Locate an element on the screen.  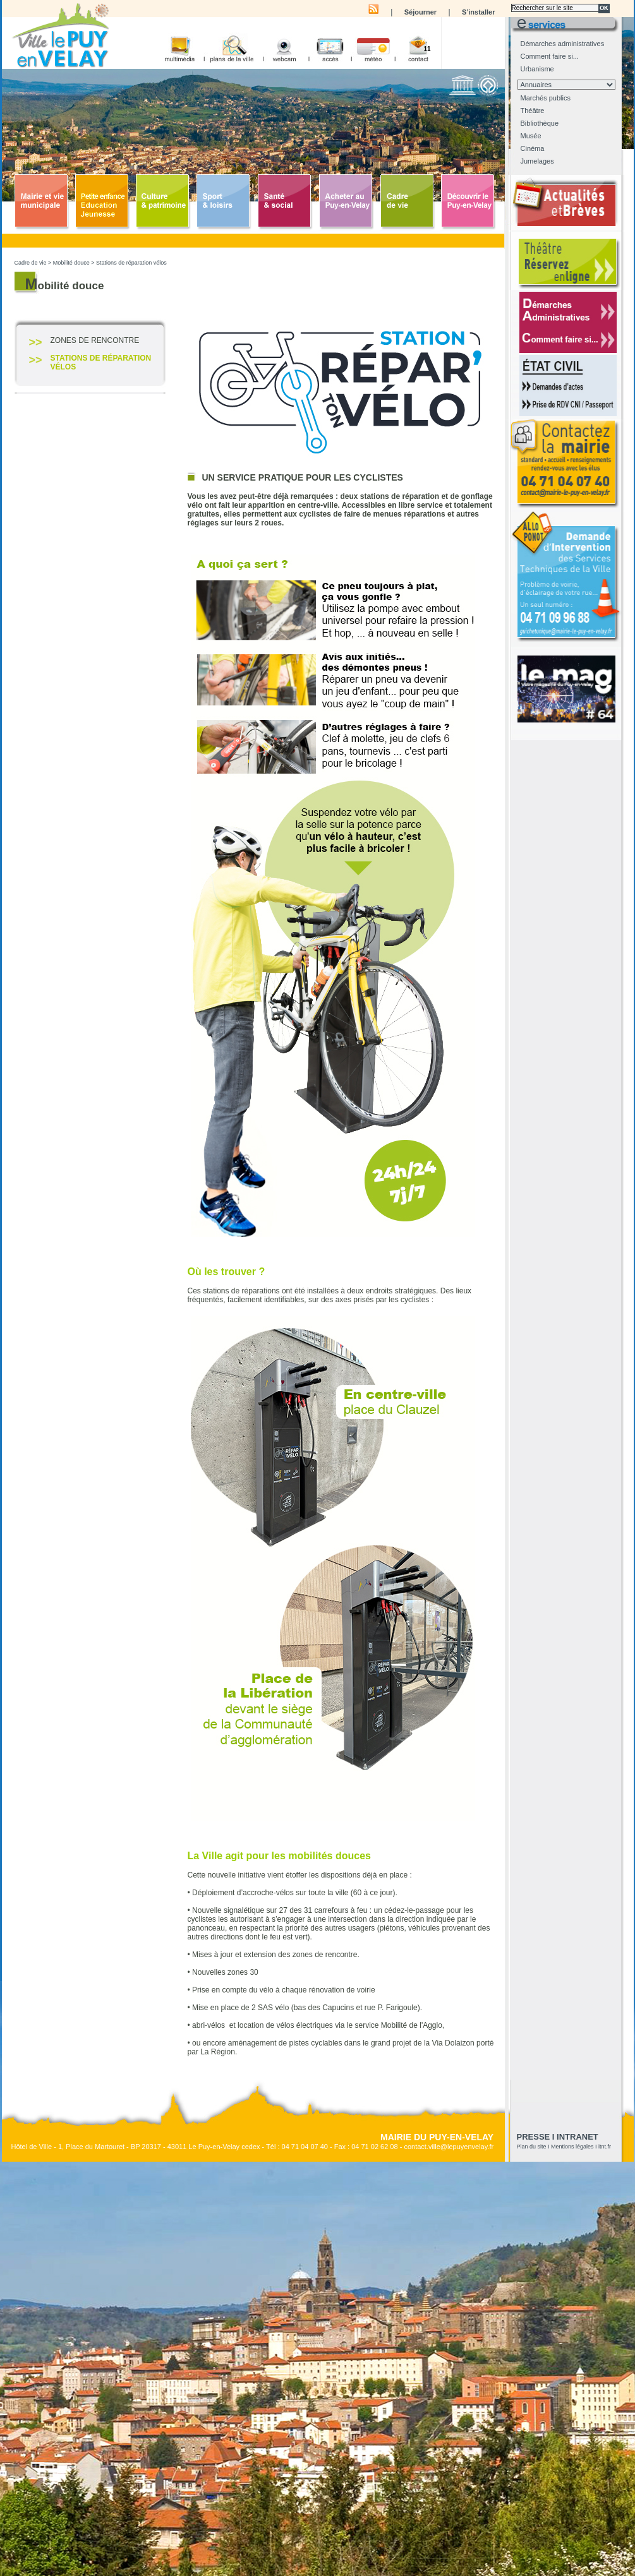
Théâtre is located at coordinates (533, 110).